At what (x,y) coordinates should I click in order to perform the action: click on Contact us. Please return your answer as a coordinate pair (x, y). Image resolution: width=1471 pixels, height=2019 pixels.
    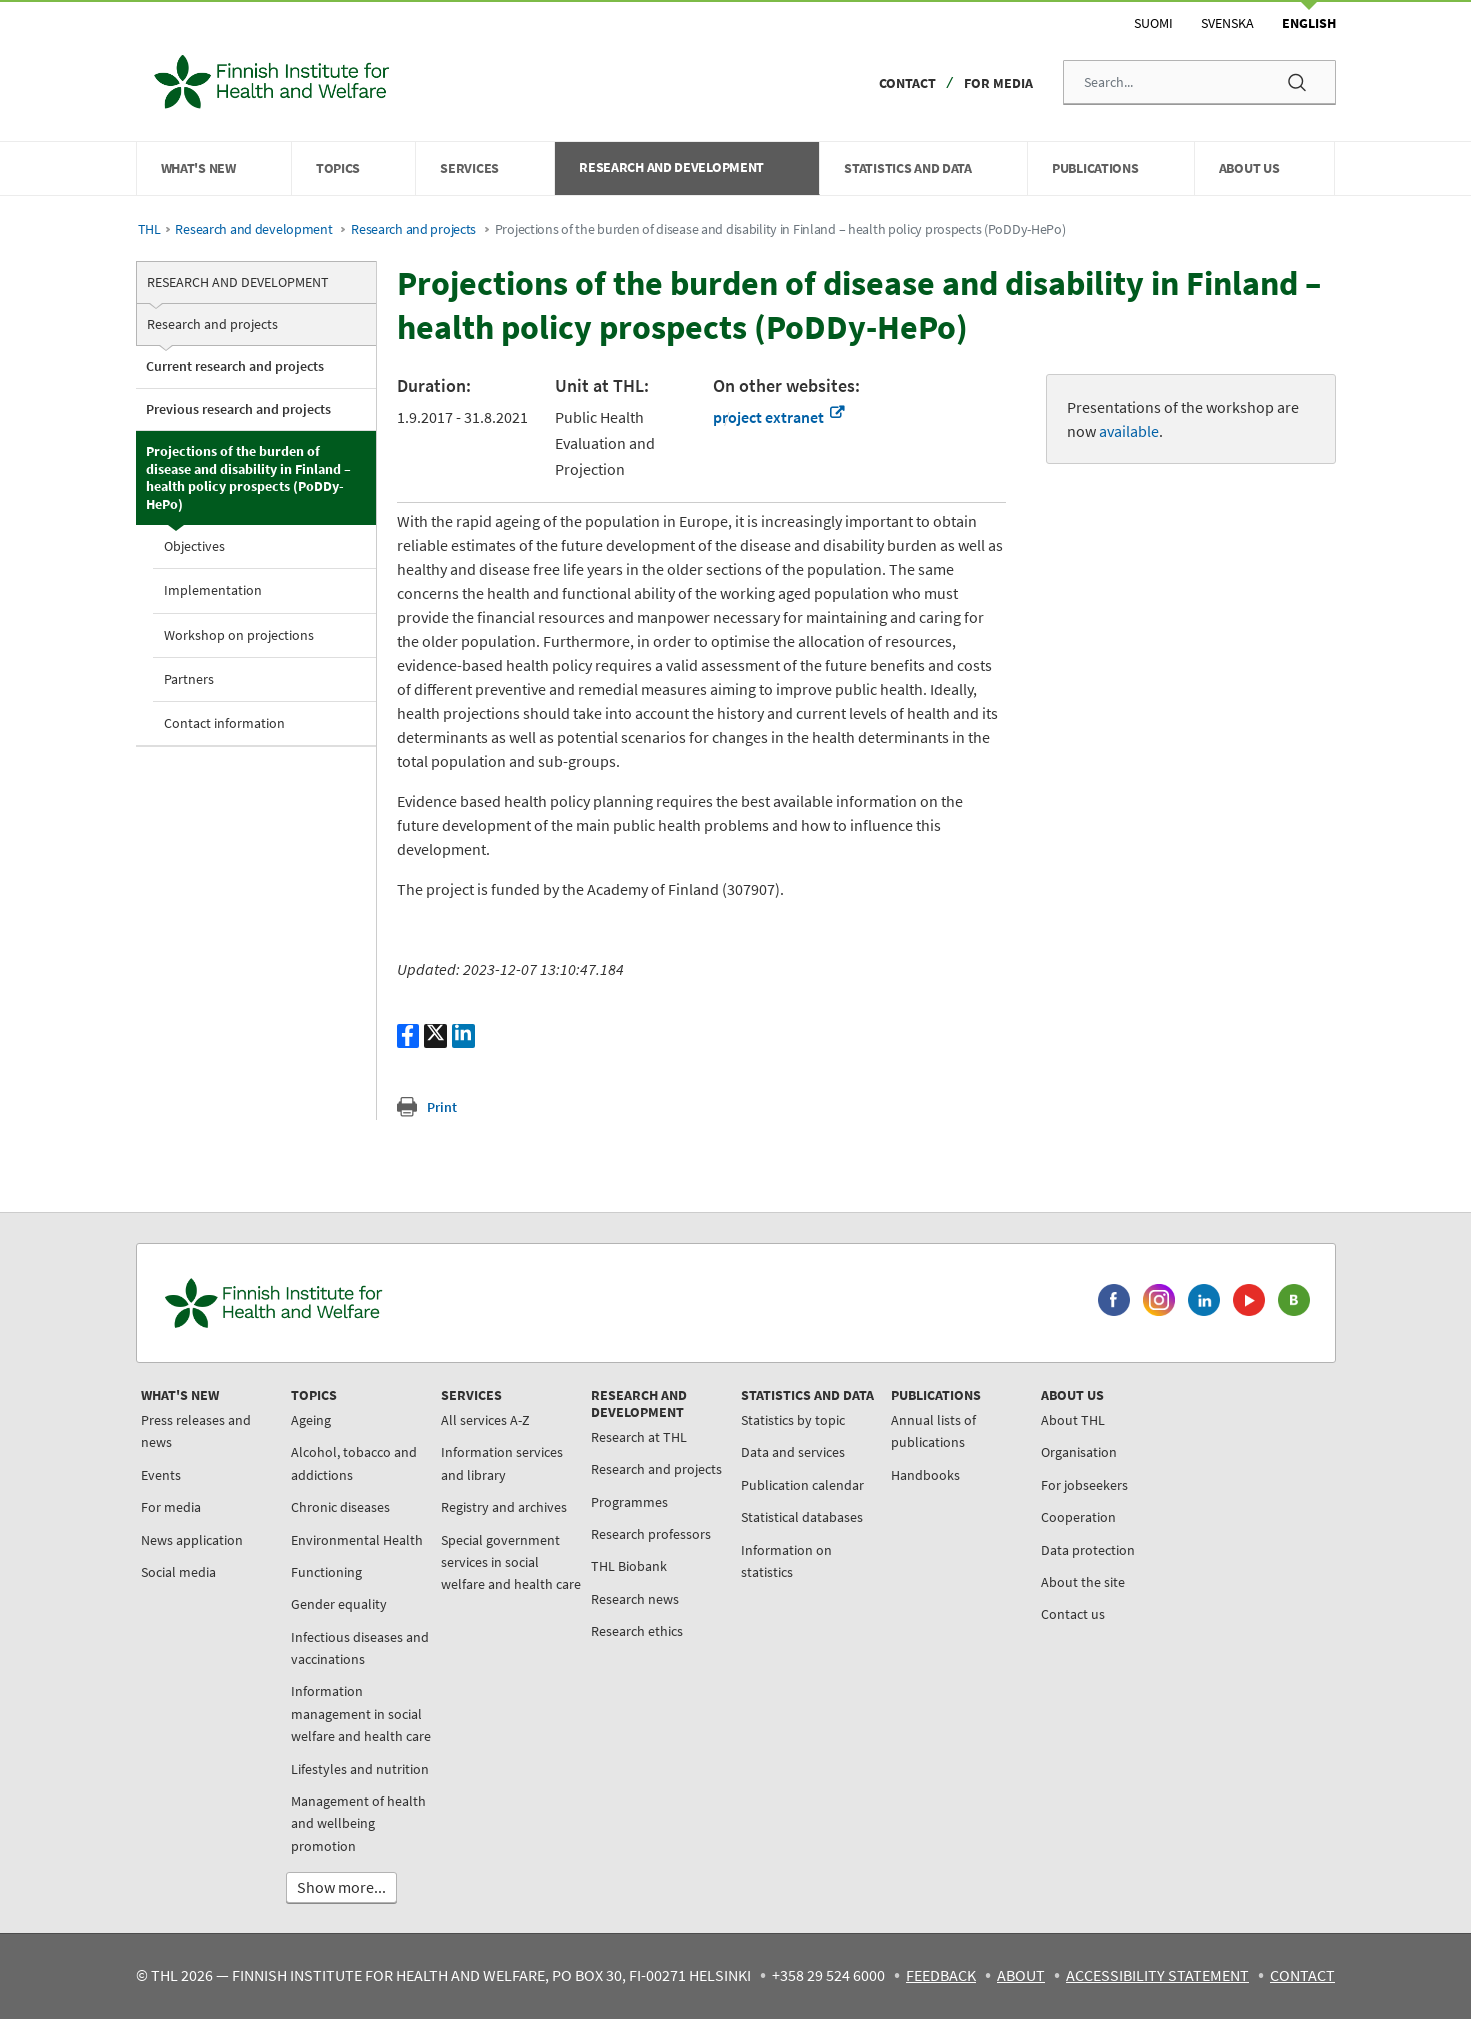
    Looking at the image, I should click on (1073, 1614).